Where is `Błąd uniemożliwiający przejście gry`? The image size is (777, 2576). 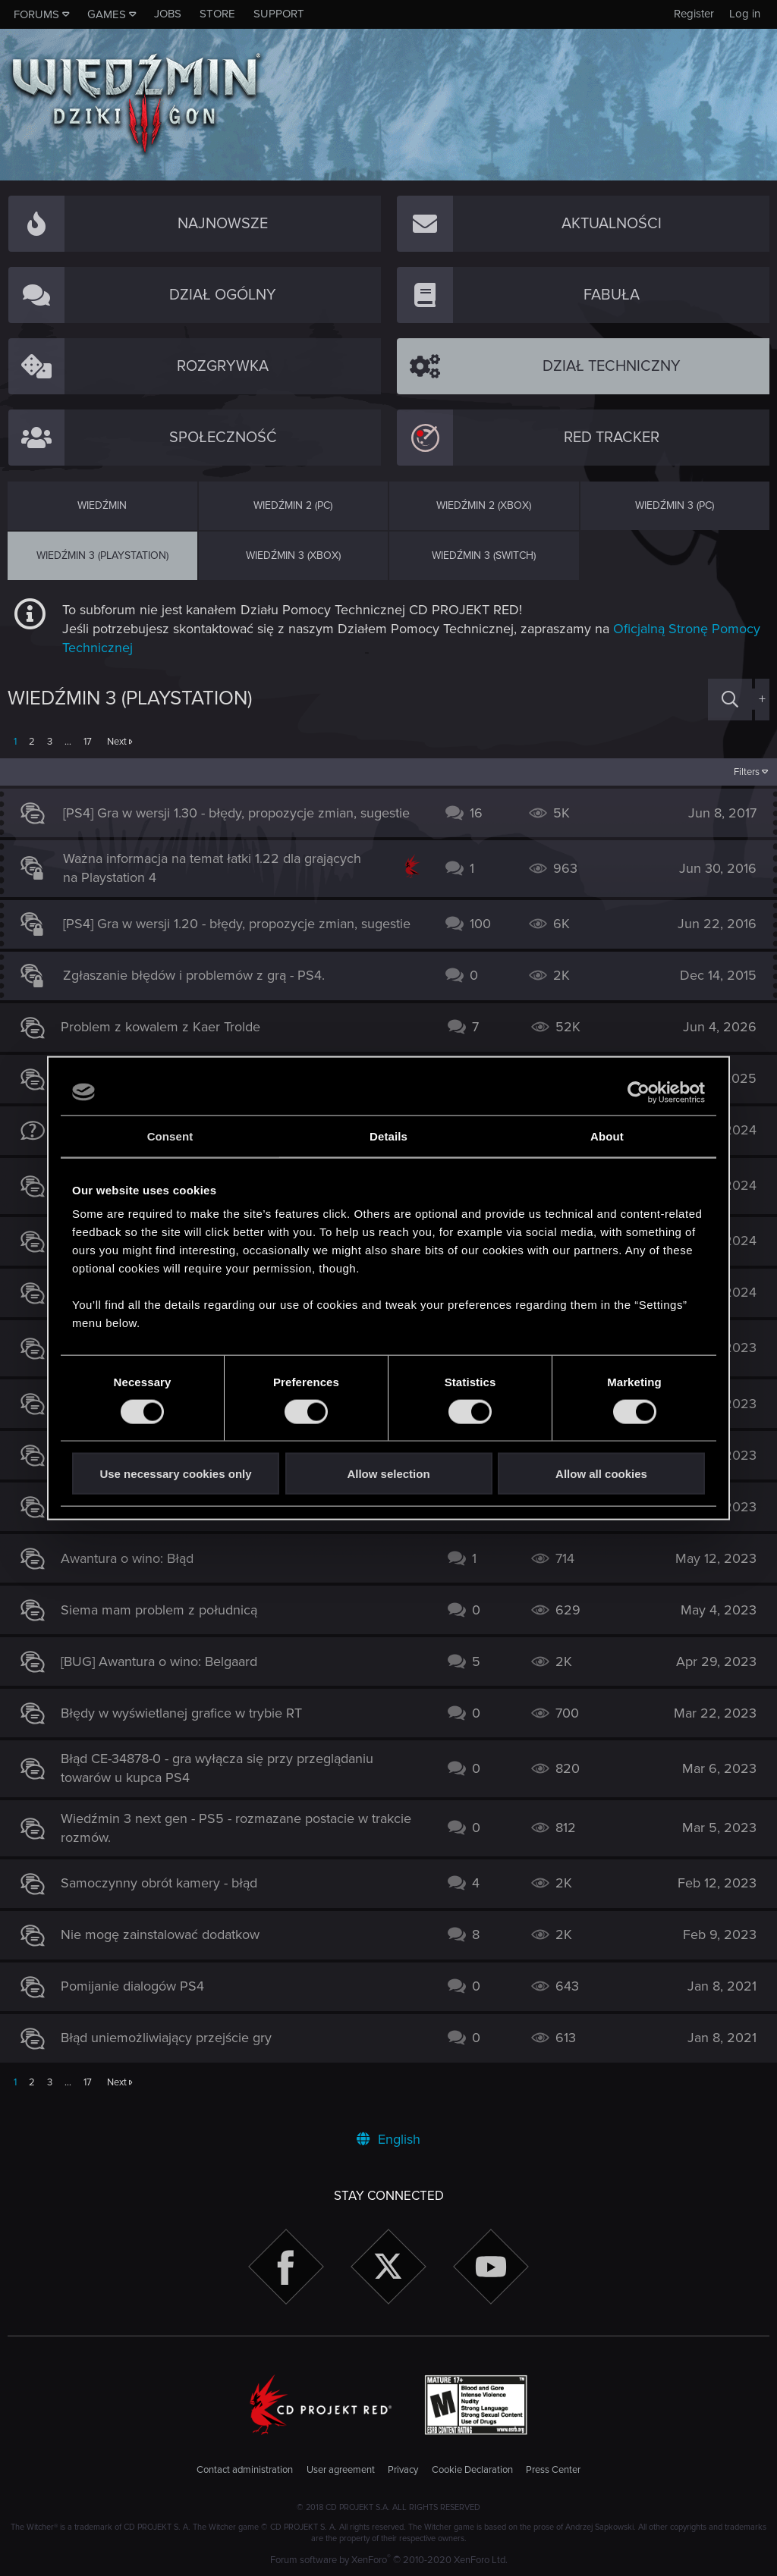
Błąd uniemożliwiający przejście gry is located at coordinates (173, 2053).